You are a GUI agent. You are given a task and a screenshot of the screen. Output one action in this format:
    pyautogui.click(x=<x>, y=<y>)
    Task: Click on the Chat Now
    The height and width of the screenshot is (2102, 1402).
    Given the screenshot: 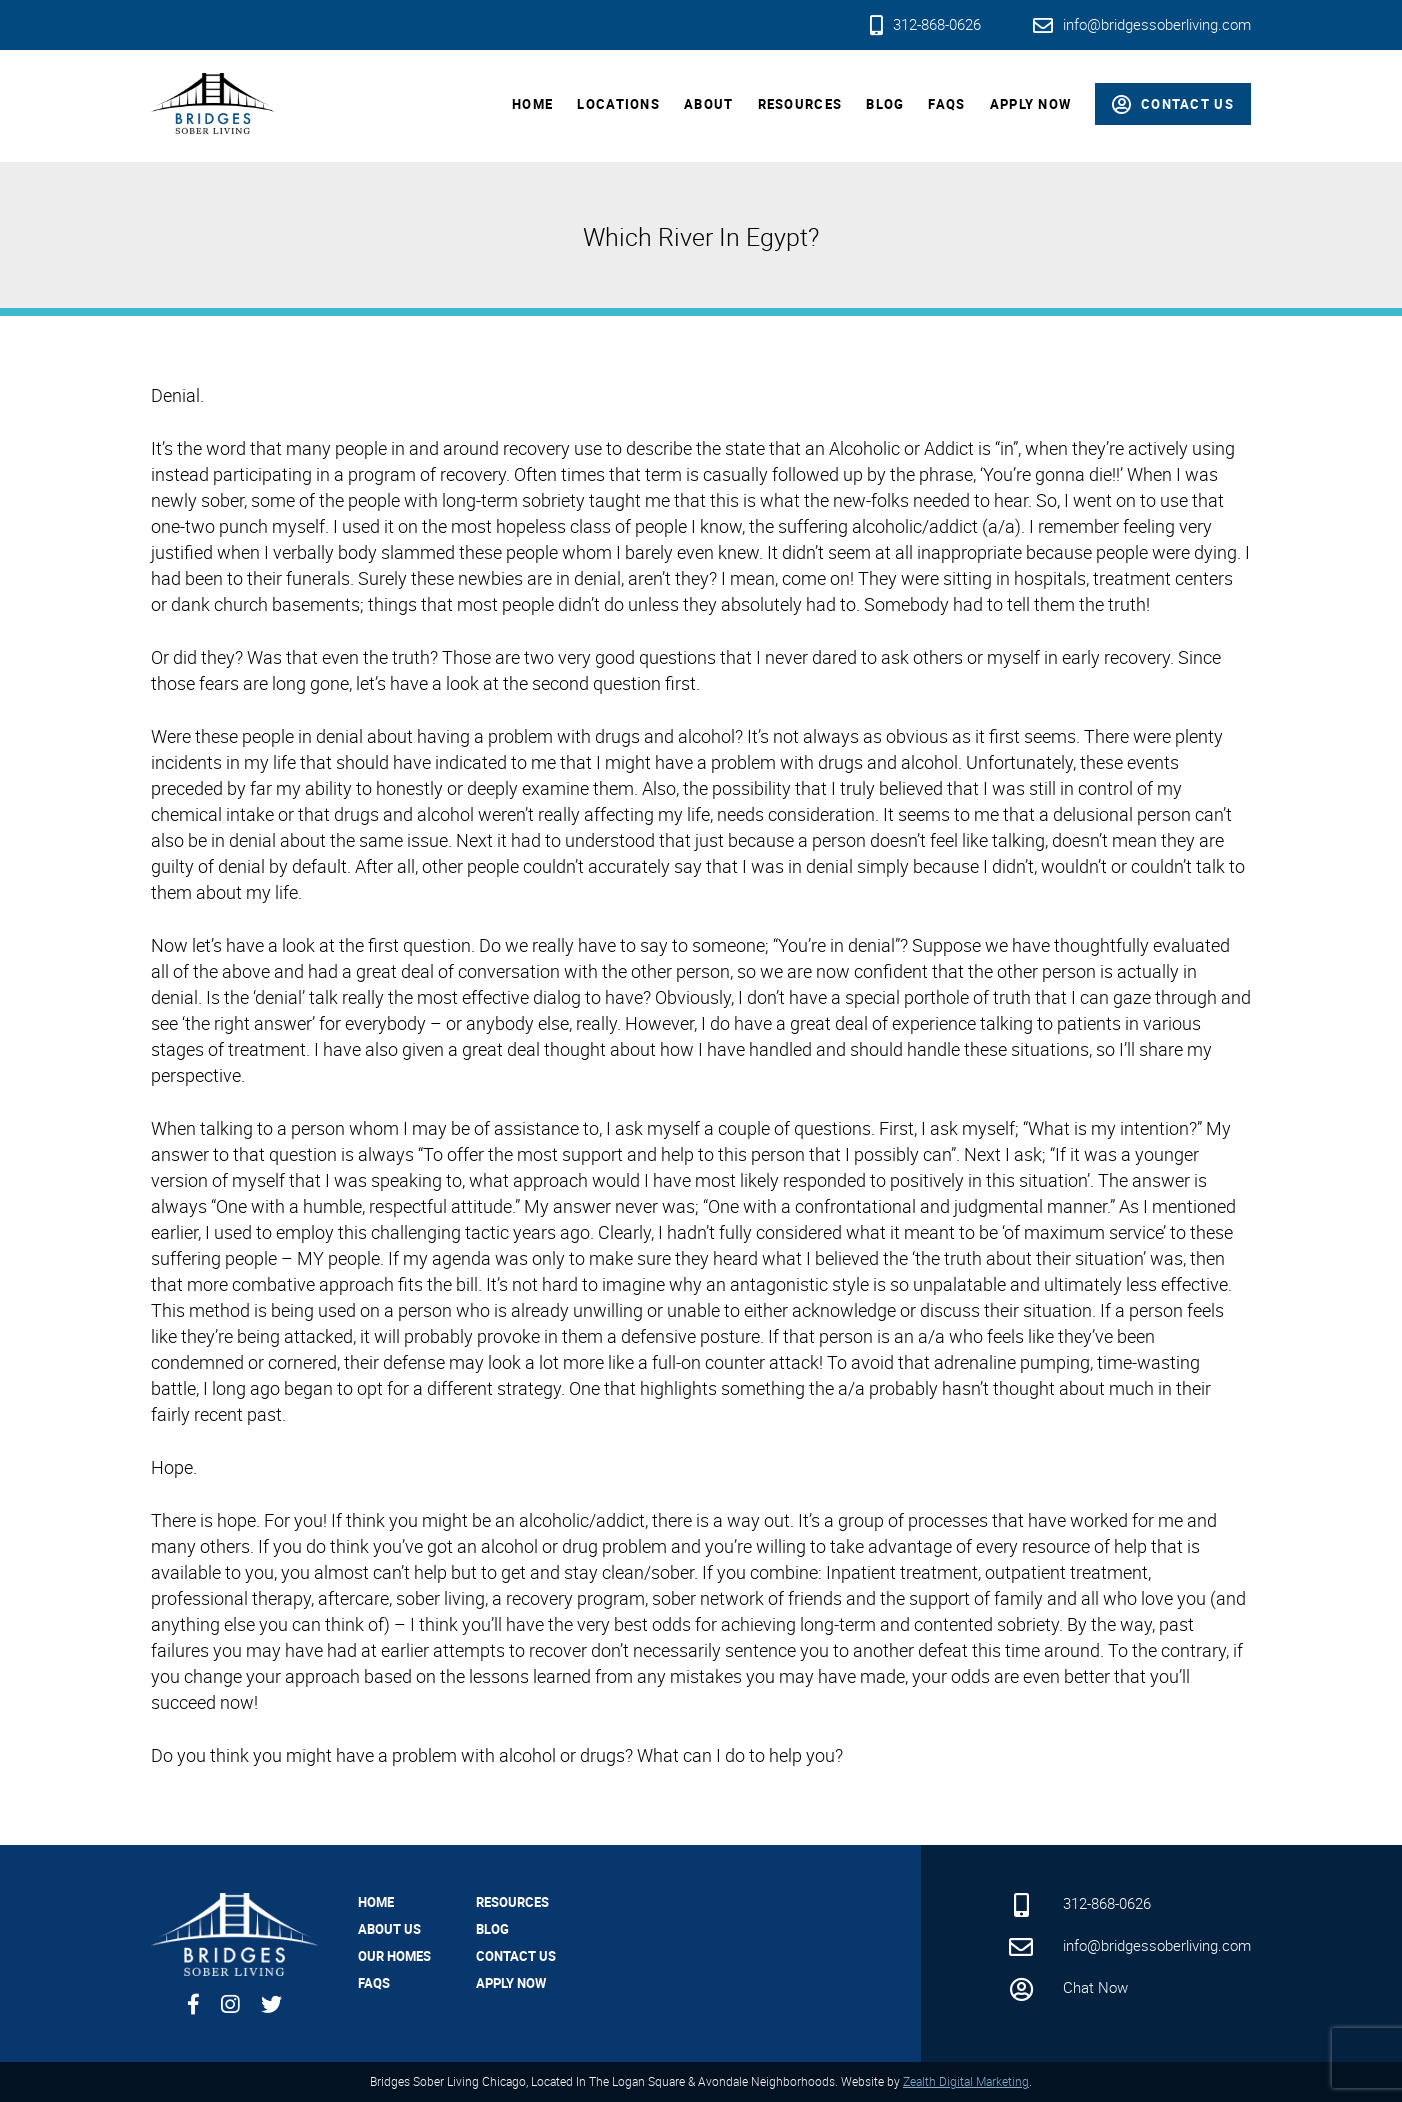 What is the action you would take?
    pyautogui.click(x=1068, y=1987)
    